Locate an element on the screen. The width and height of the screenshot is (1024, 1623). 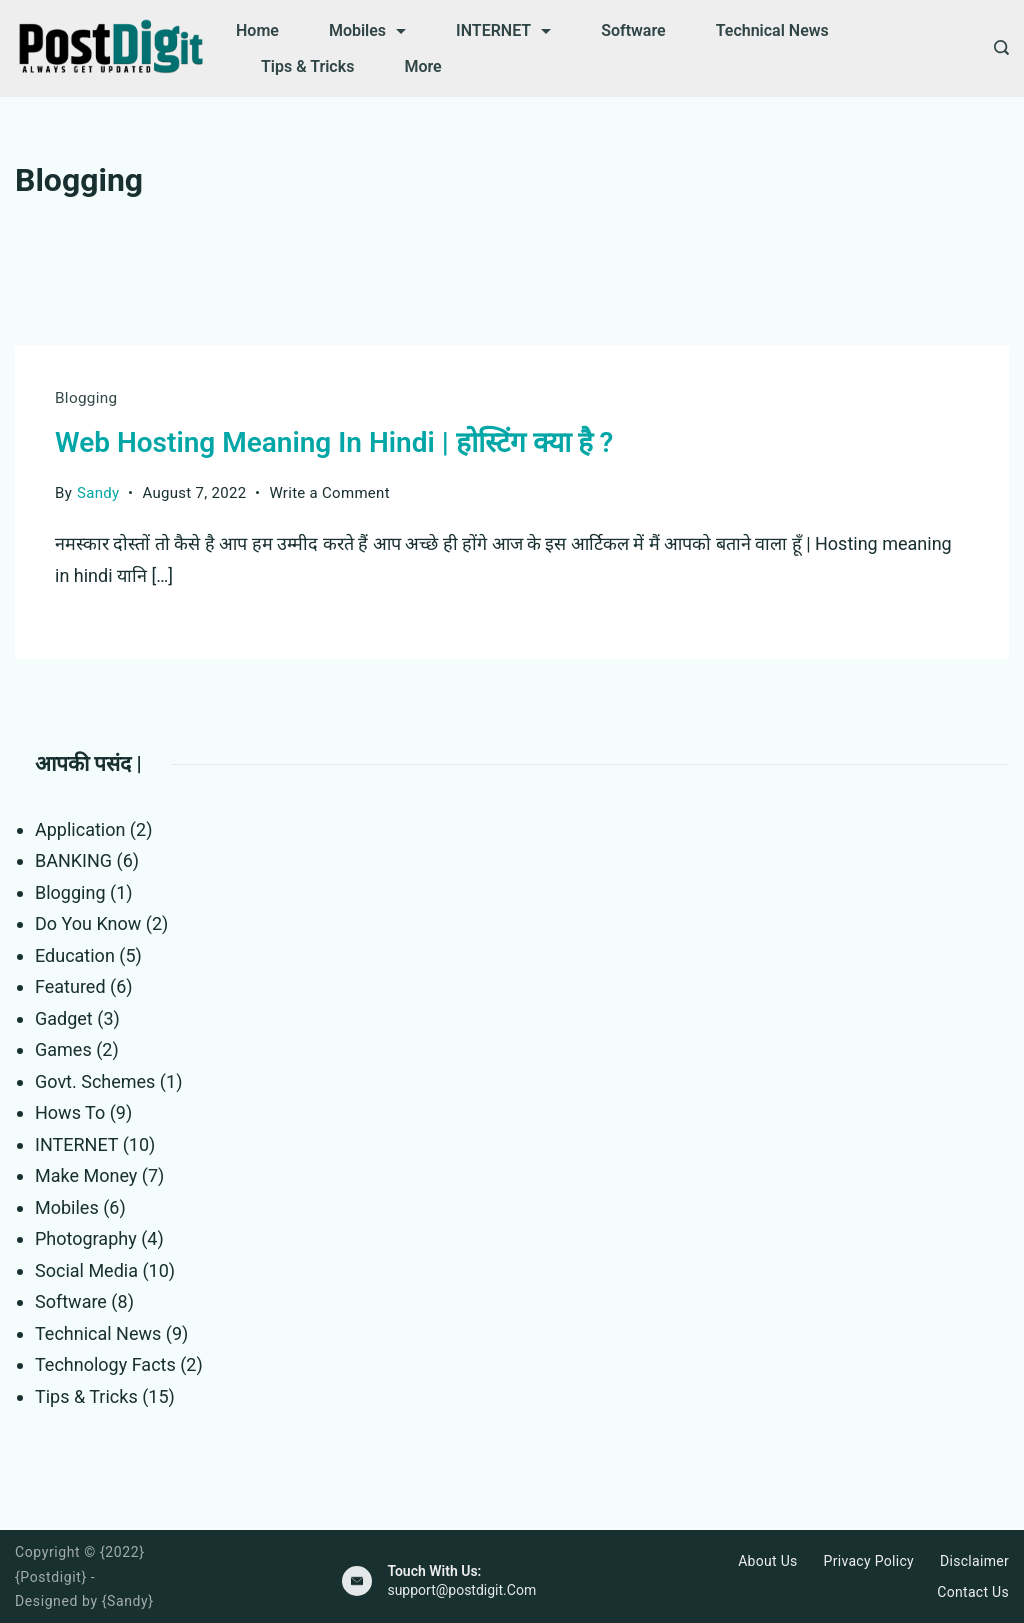
support@postdigit.Com is located at coordinates (461, 1589).